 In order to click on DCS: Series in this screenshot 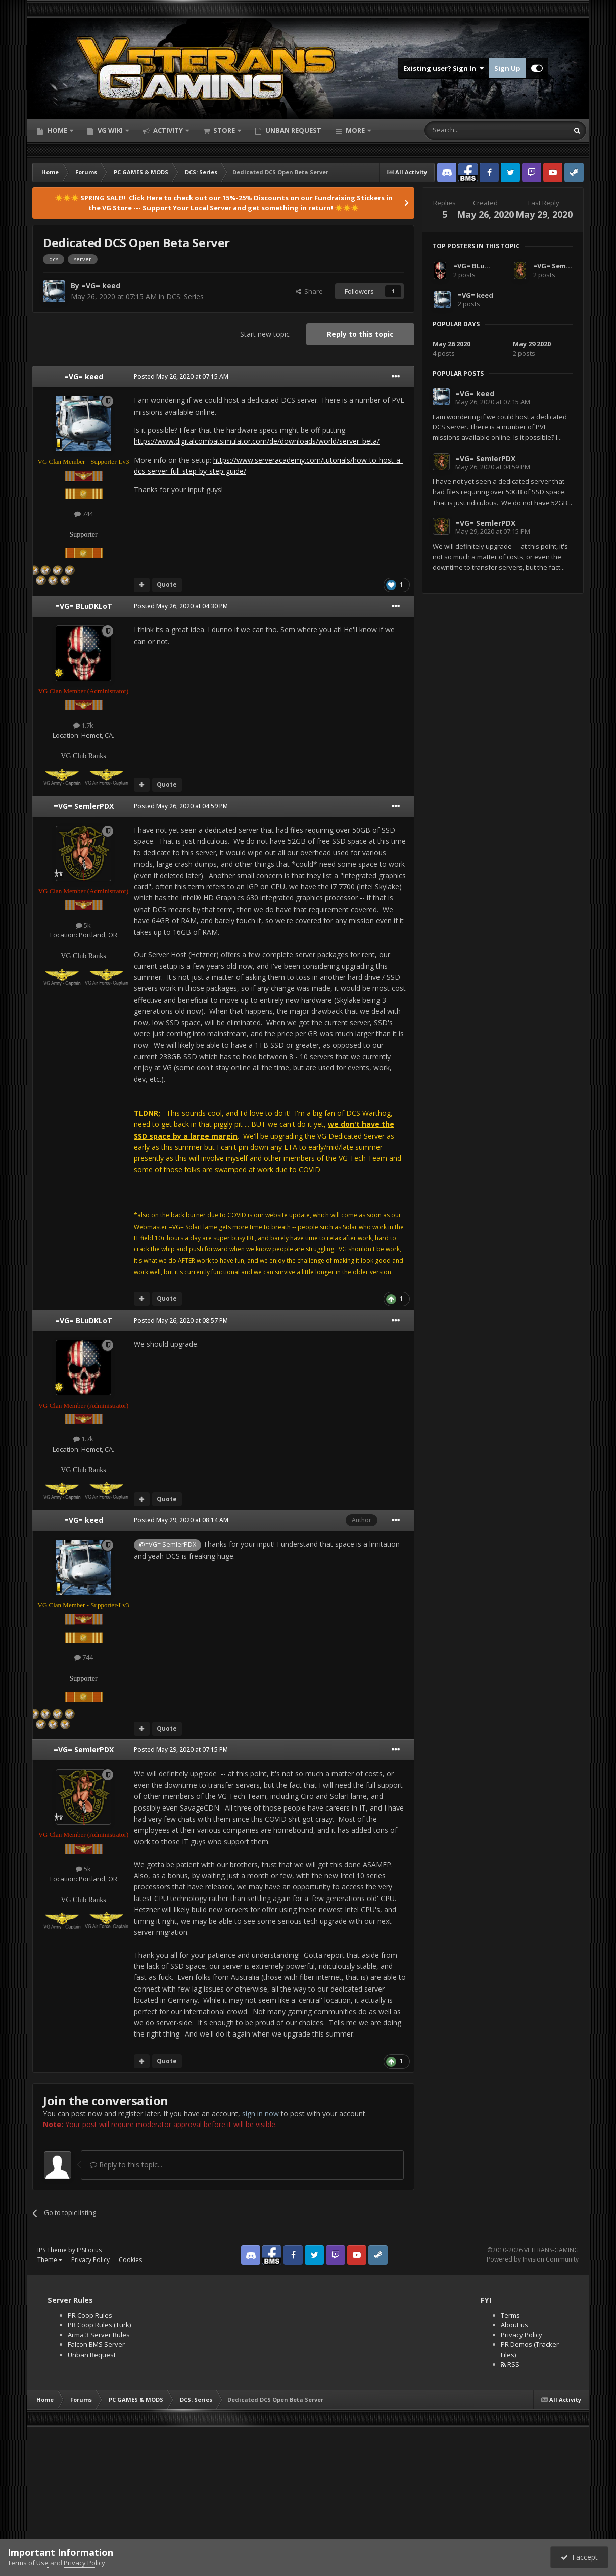, I will do `click(185, 296)`.